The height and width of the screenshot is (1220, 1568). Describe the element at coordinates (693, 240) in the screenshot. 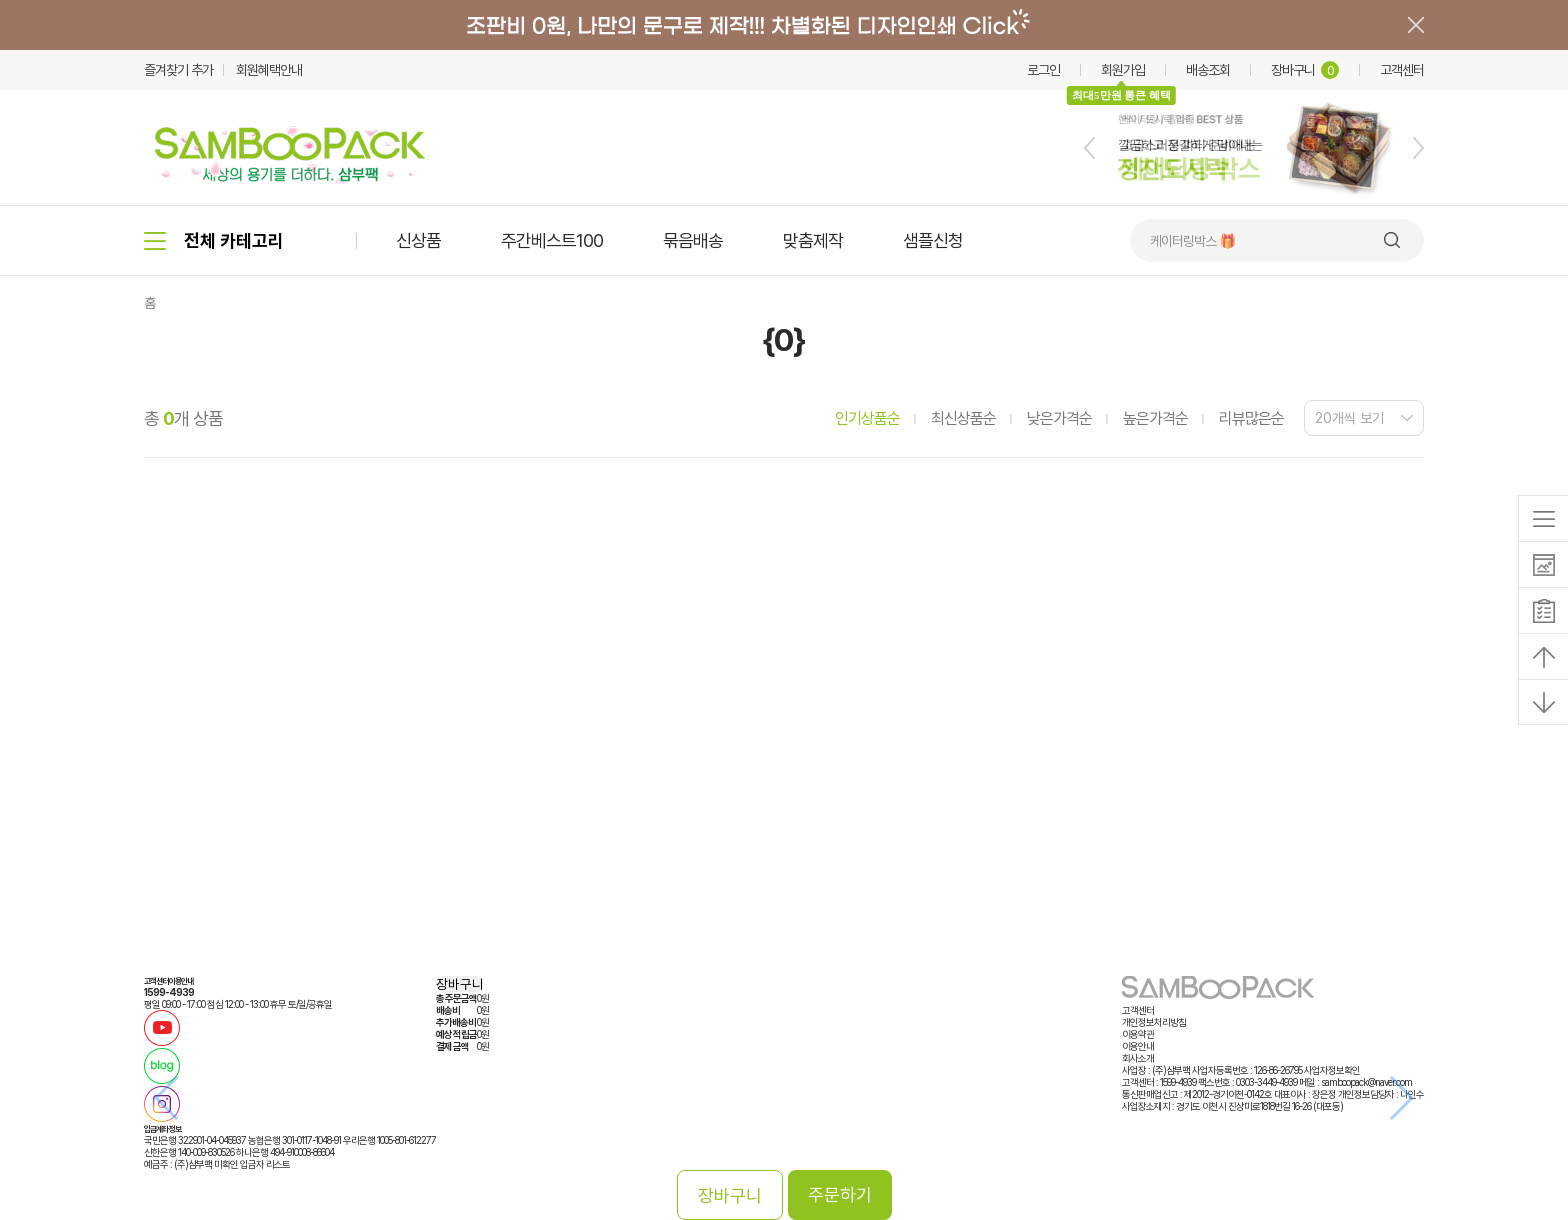

I see `묶음배송` at that location.